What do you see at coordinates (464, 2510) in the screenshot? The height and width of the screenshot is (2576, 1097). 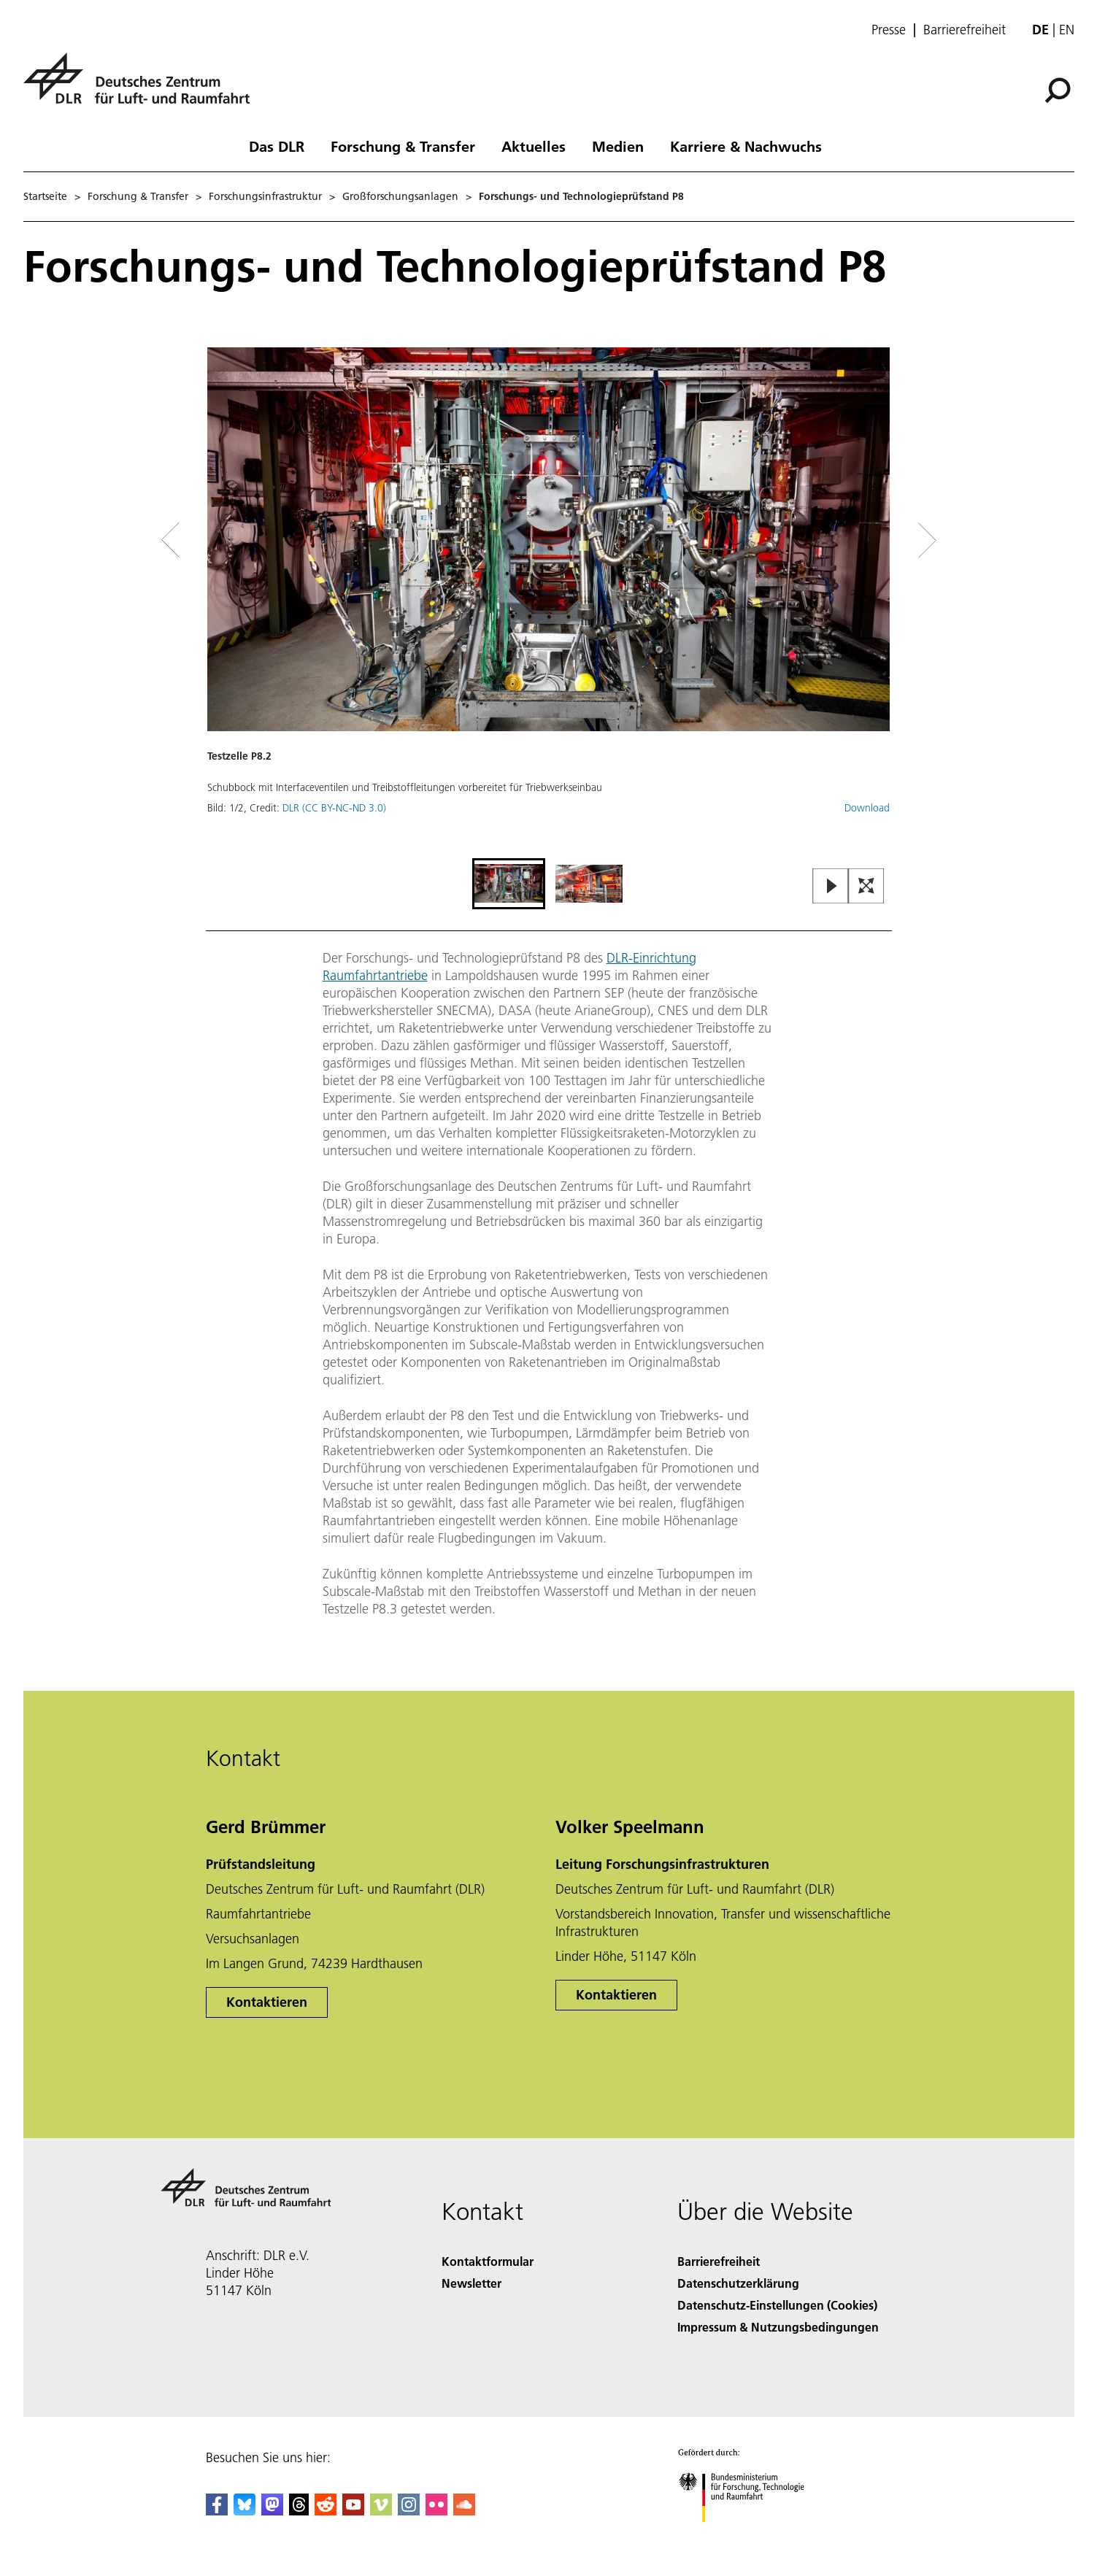 I see `[DLR SoundCloud]` at bounding box center [464, 2510].